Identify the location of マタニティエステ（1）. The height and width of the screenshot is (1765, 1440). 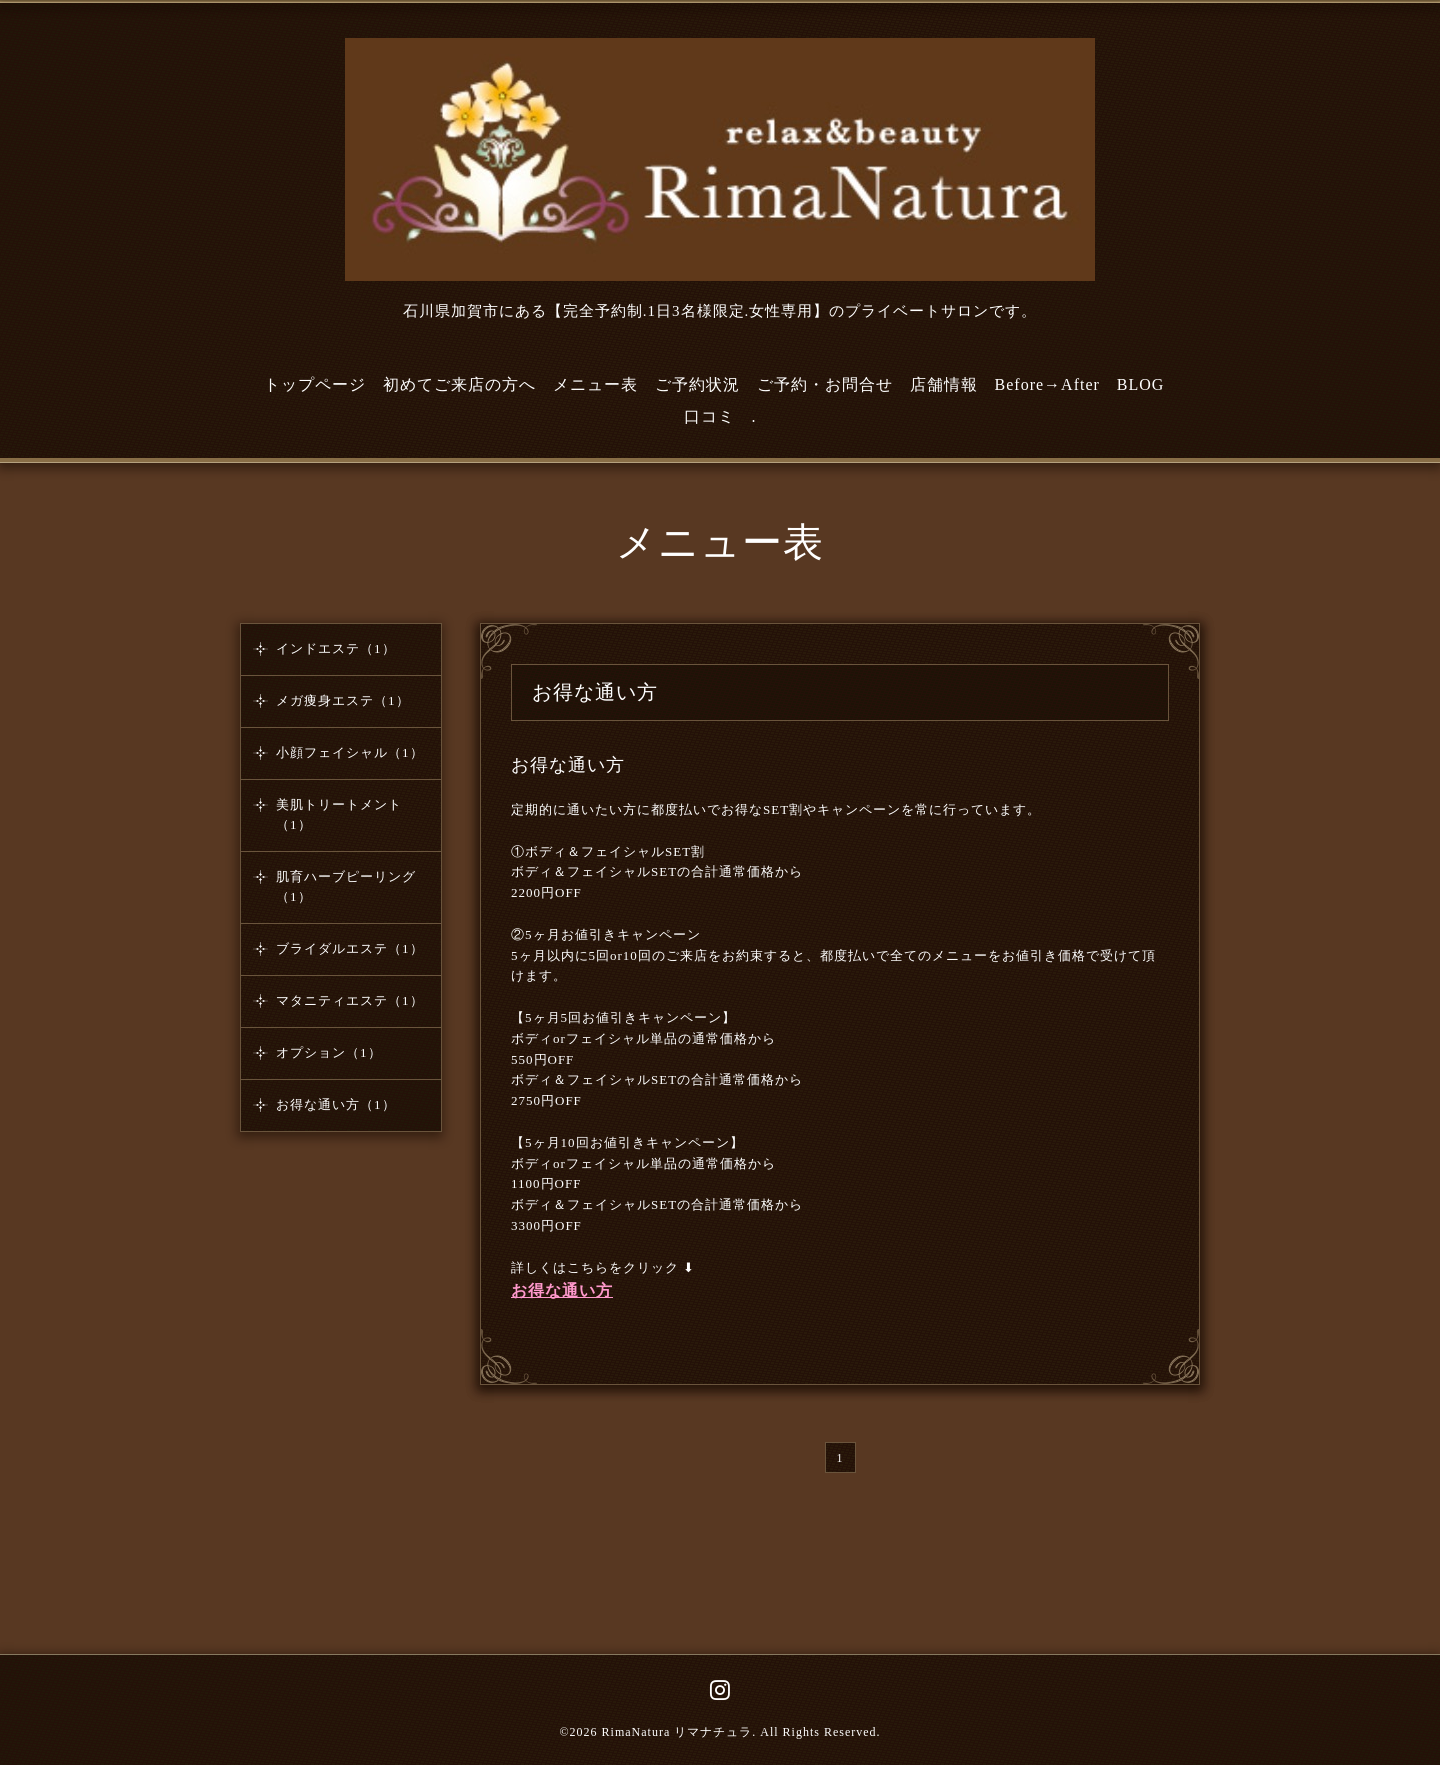
(350, 1000).